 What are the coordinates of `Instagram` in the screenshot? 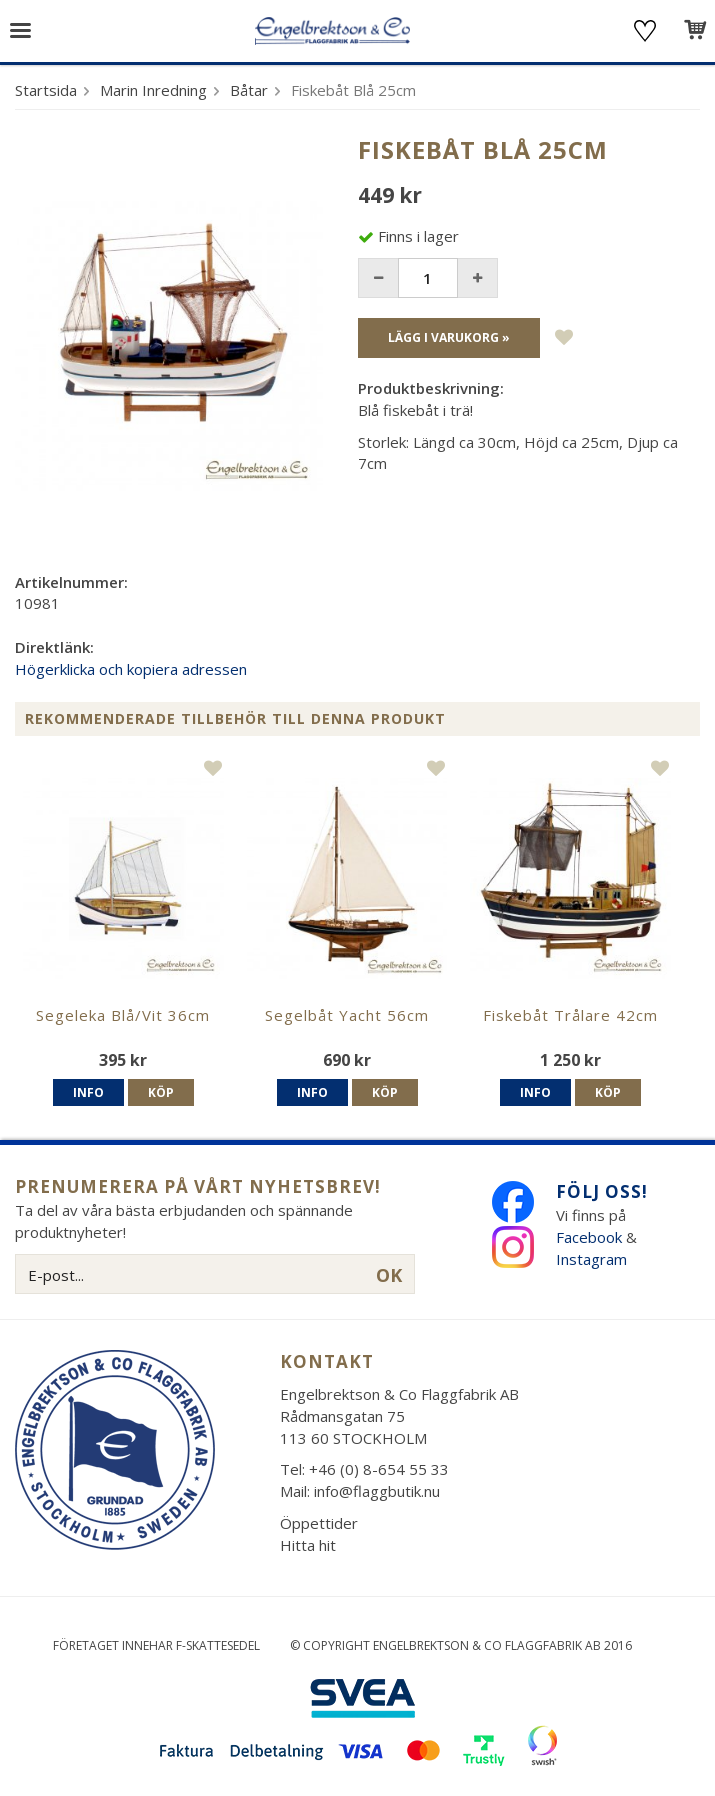 It's located at (593, 1259).